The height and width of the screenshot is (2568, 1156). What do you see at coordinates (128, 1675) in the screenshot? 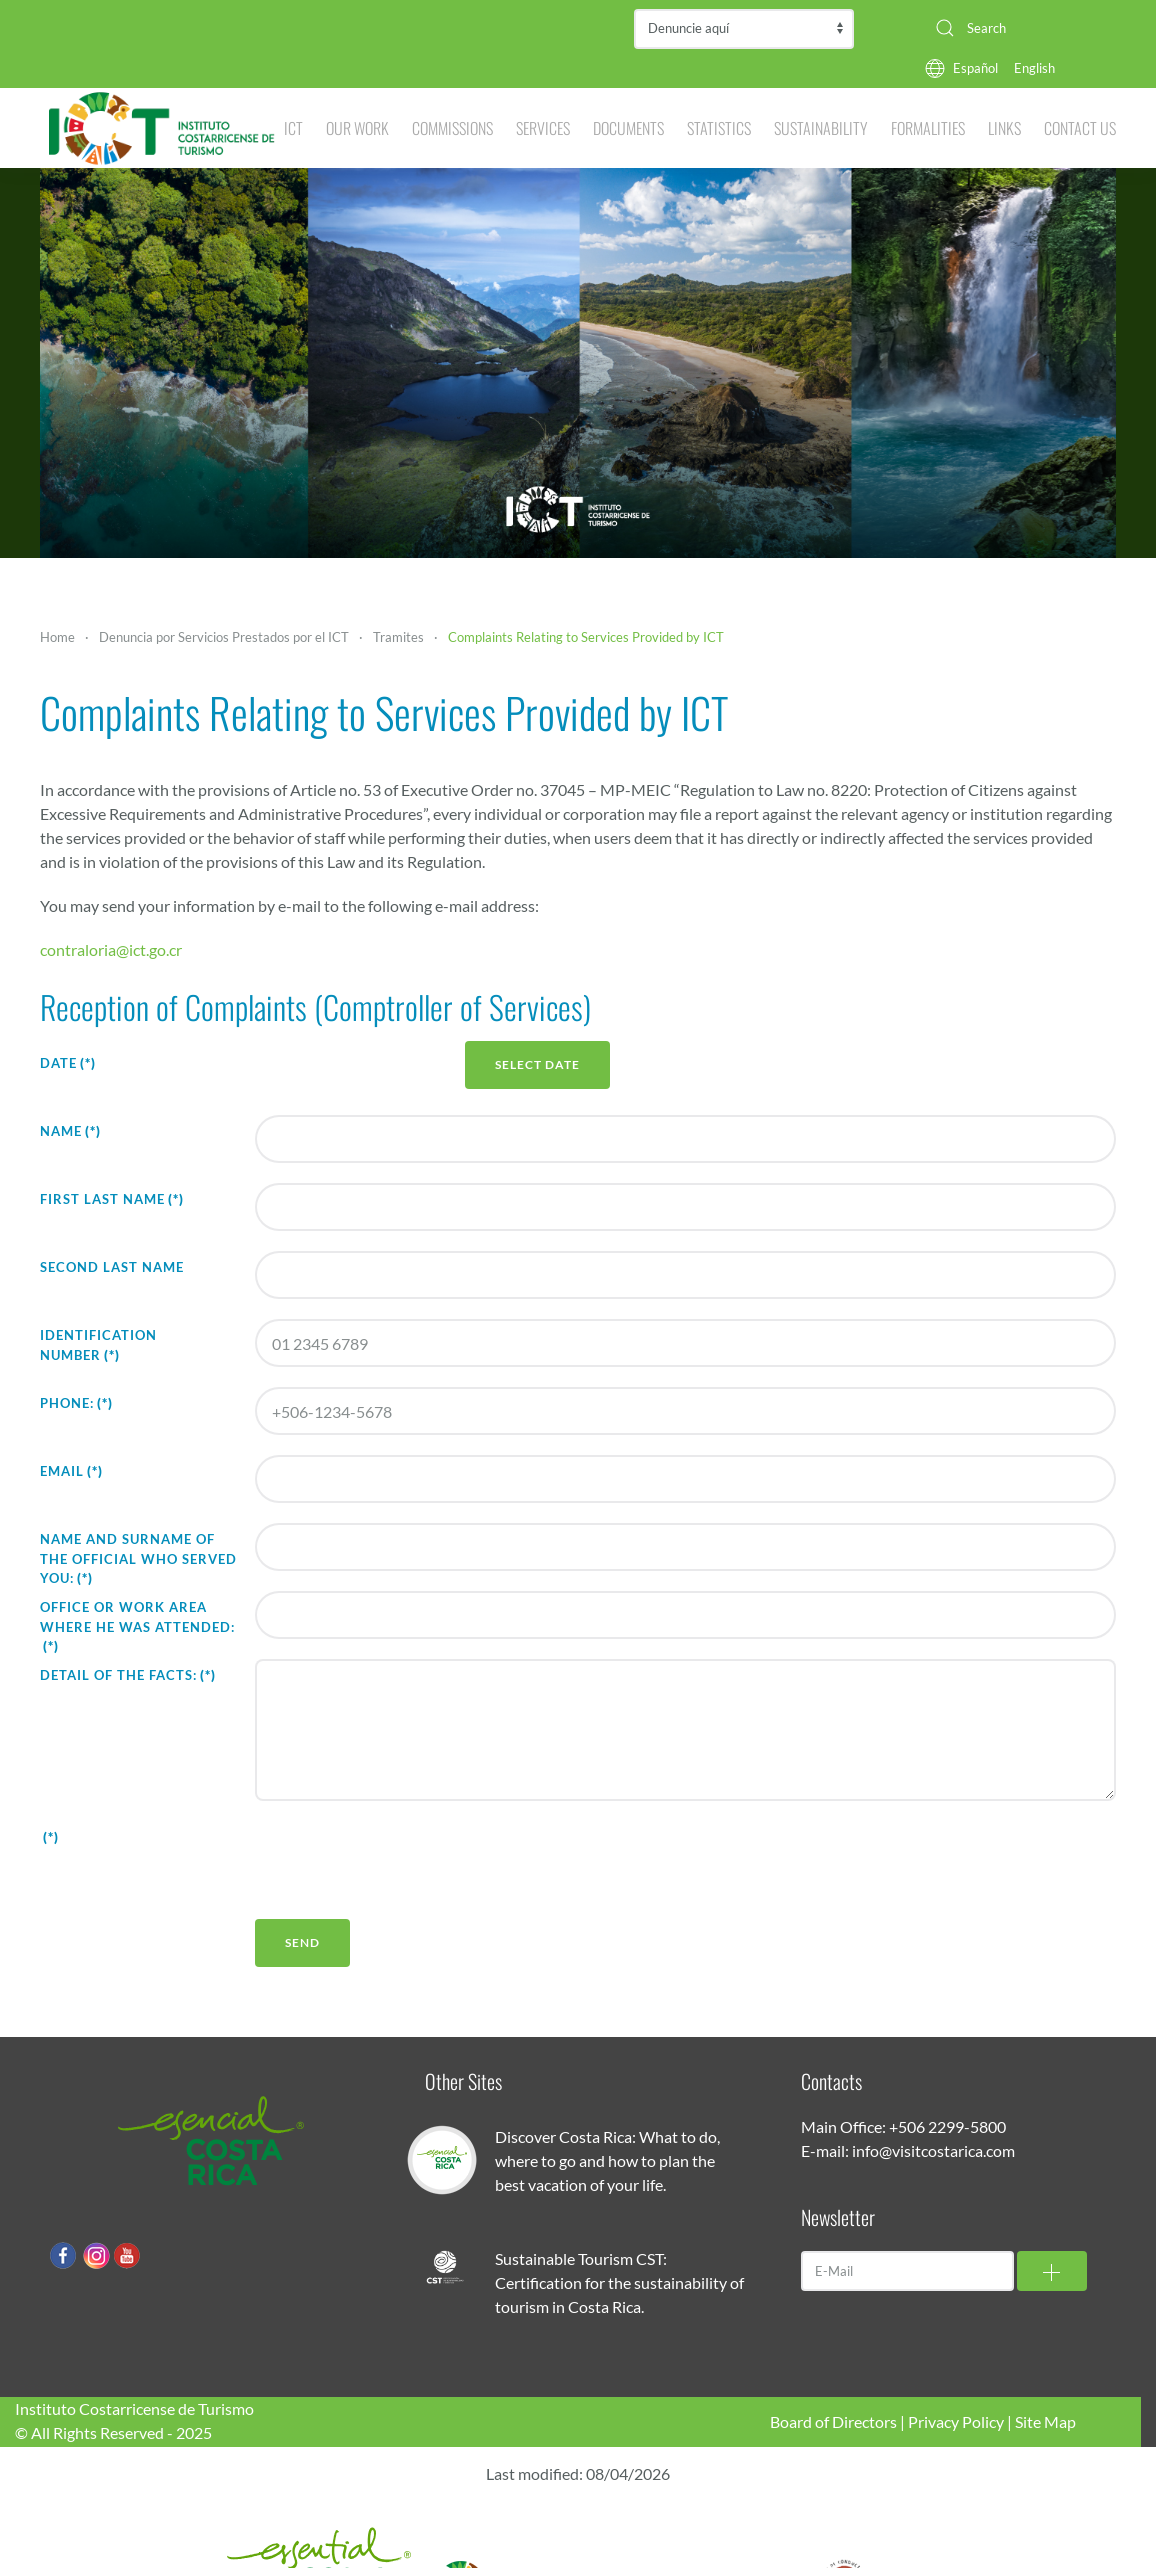
I see `Detail of the facts:` at bounding box center [128, 1675].